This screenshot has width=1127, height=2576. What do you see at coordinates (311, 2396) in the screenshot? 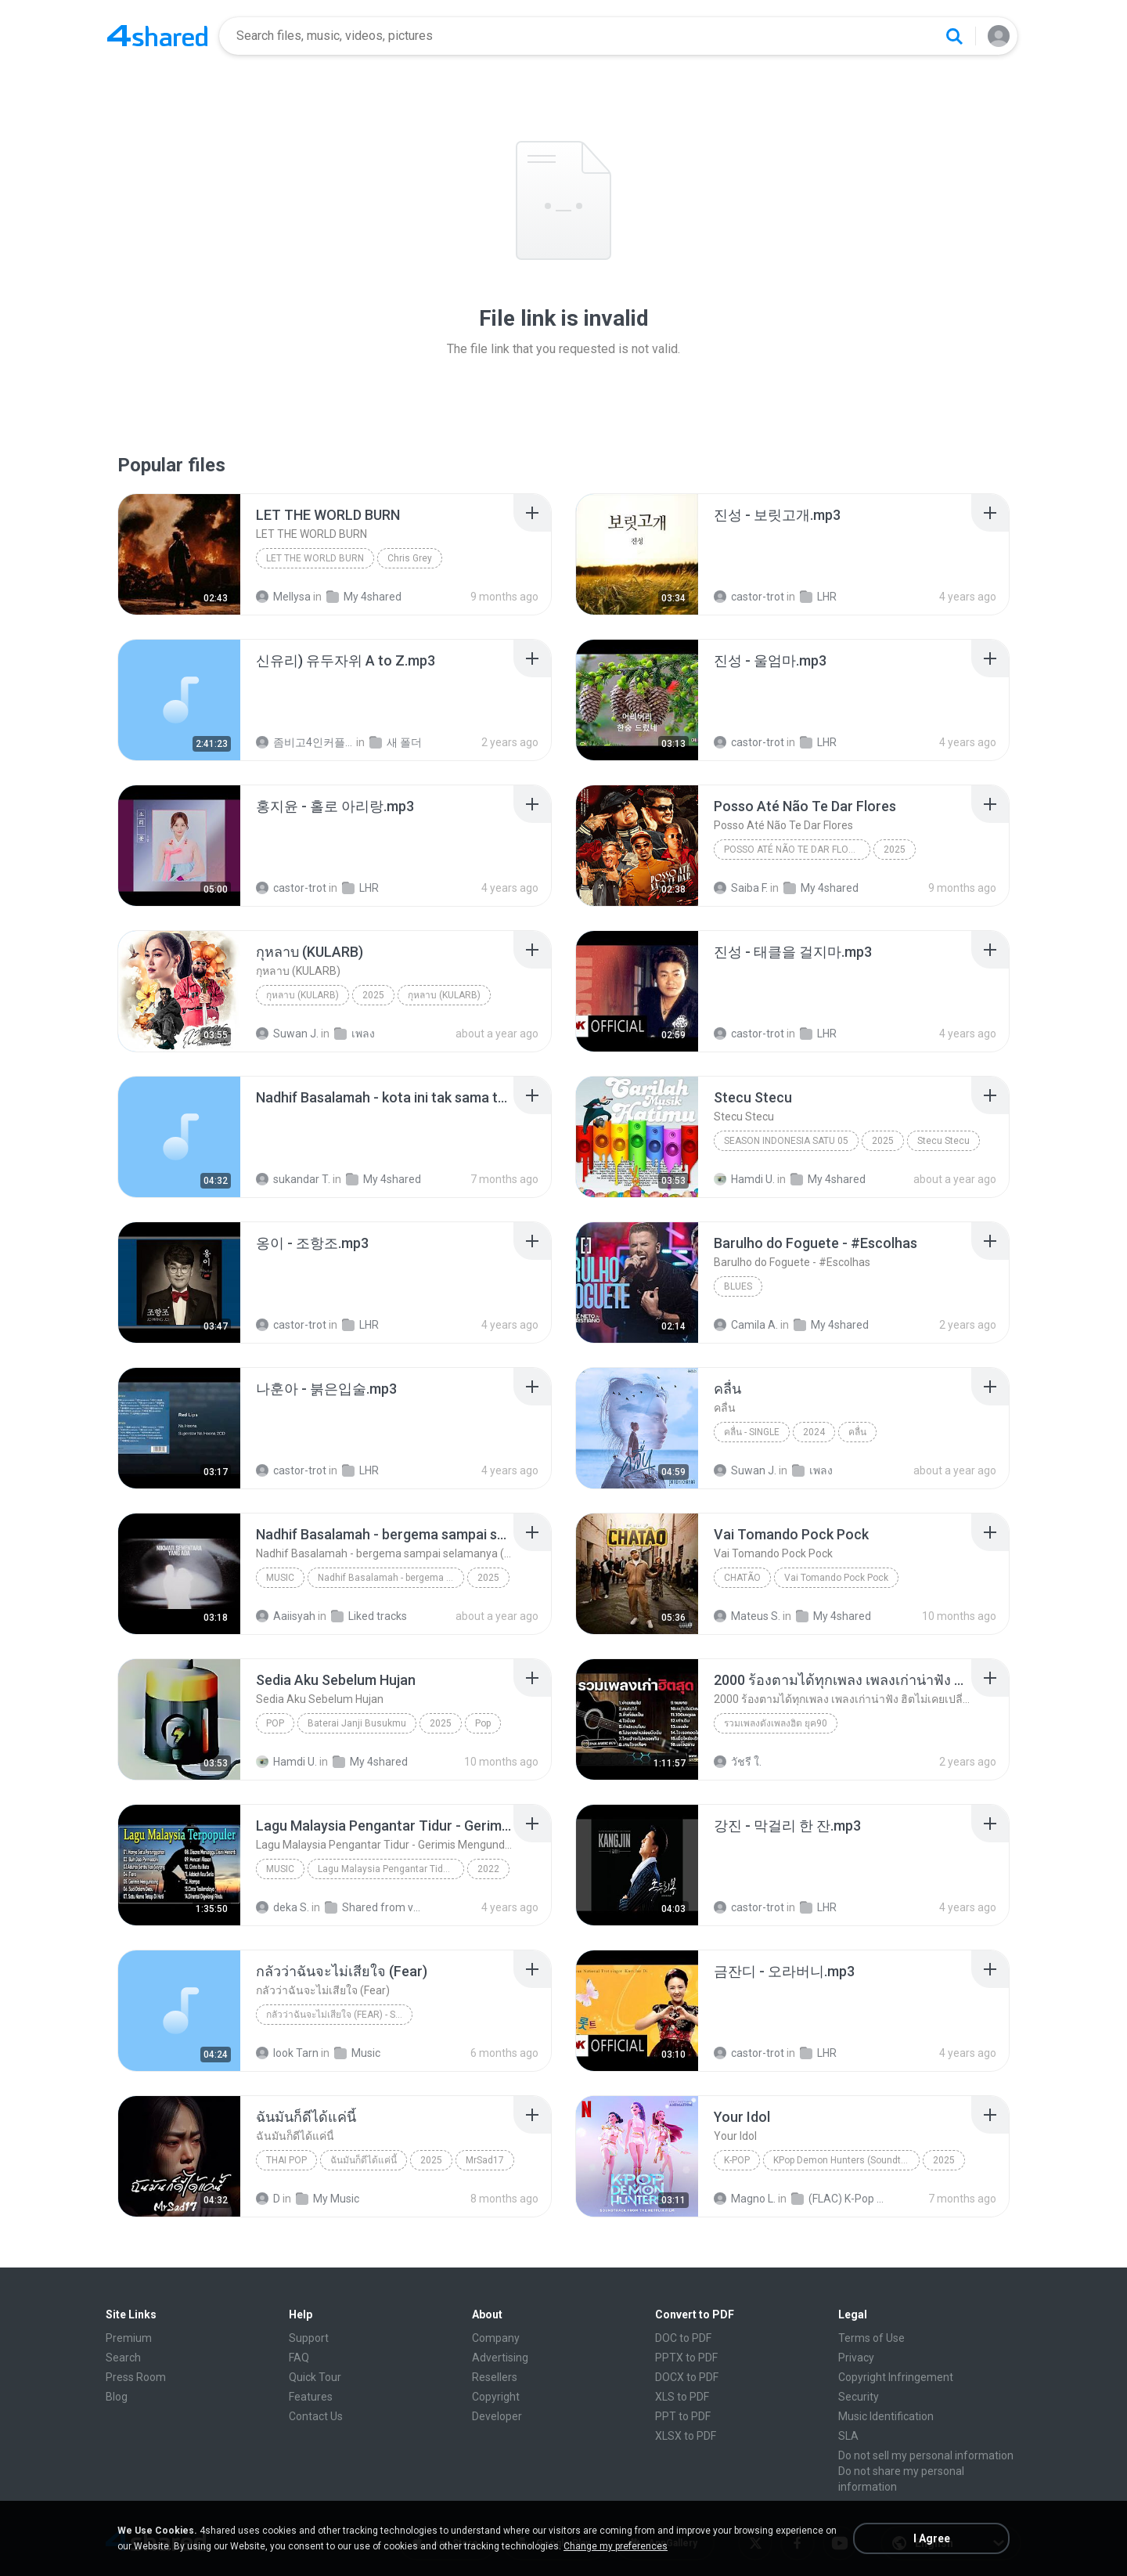
I see `Features` at bounding box center [311, 2396].